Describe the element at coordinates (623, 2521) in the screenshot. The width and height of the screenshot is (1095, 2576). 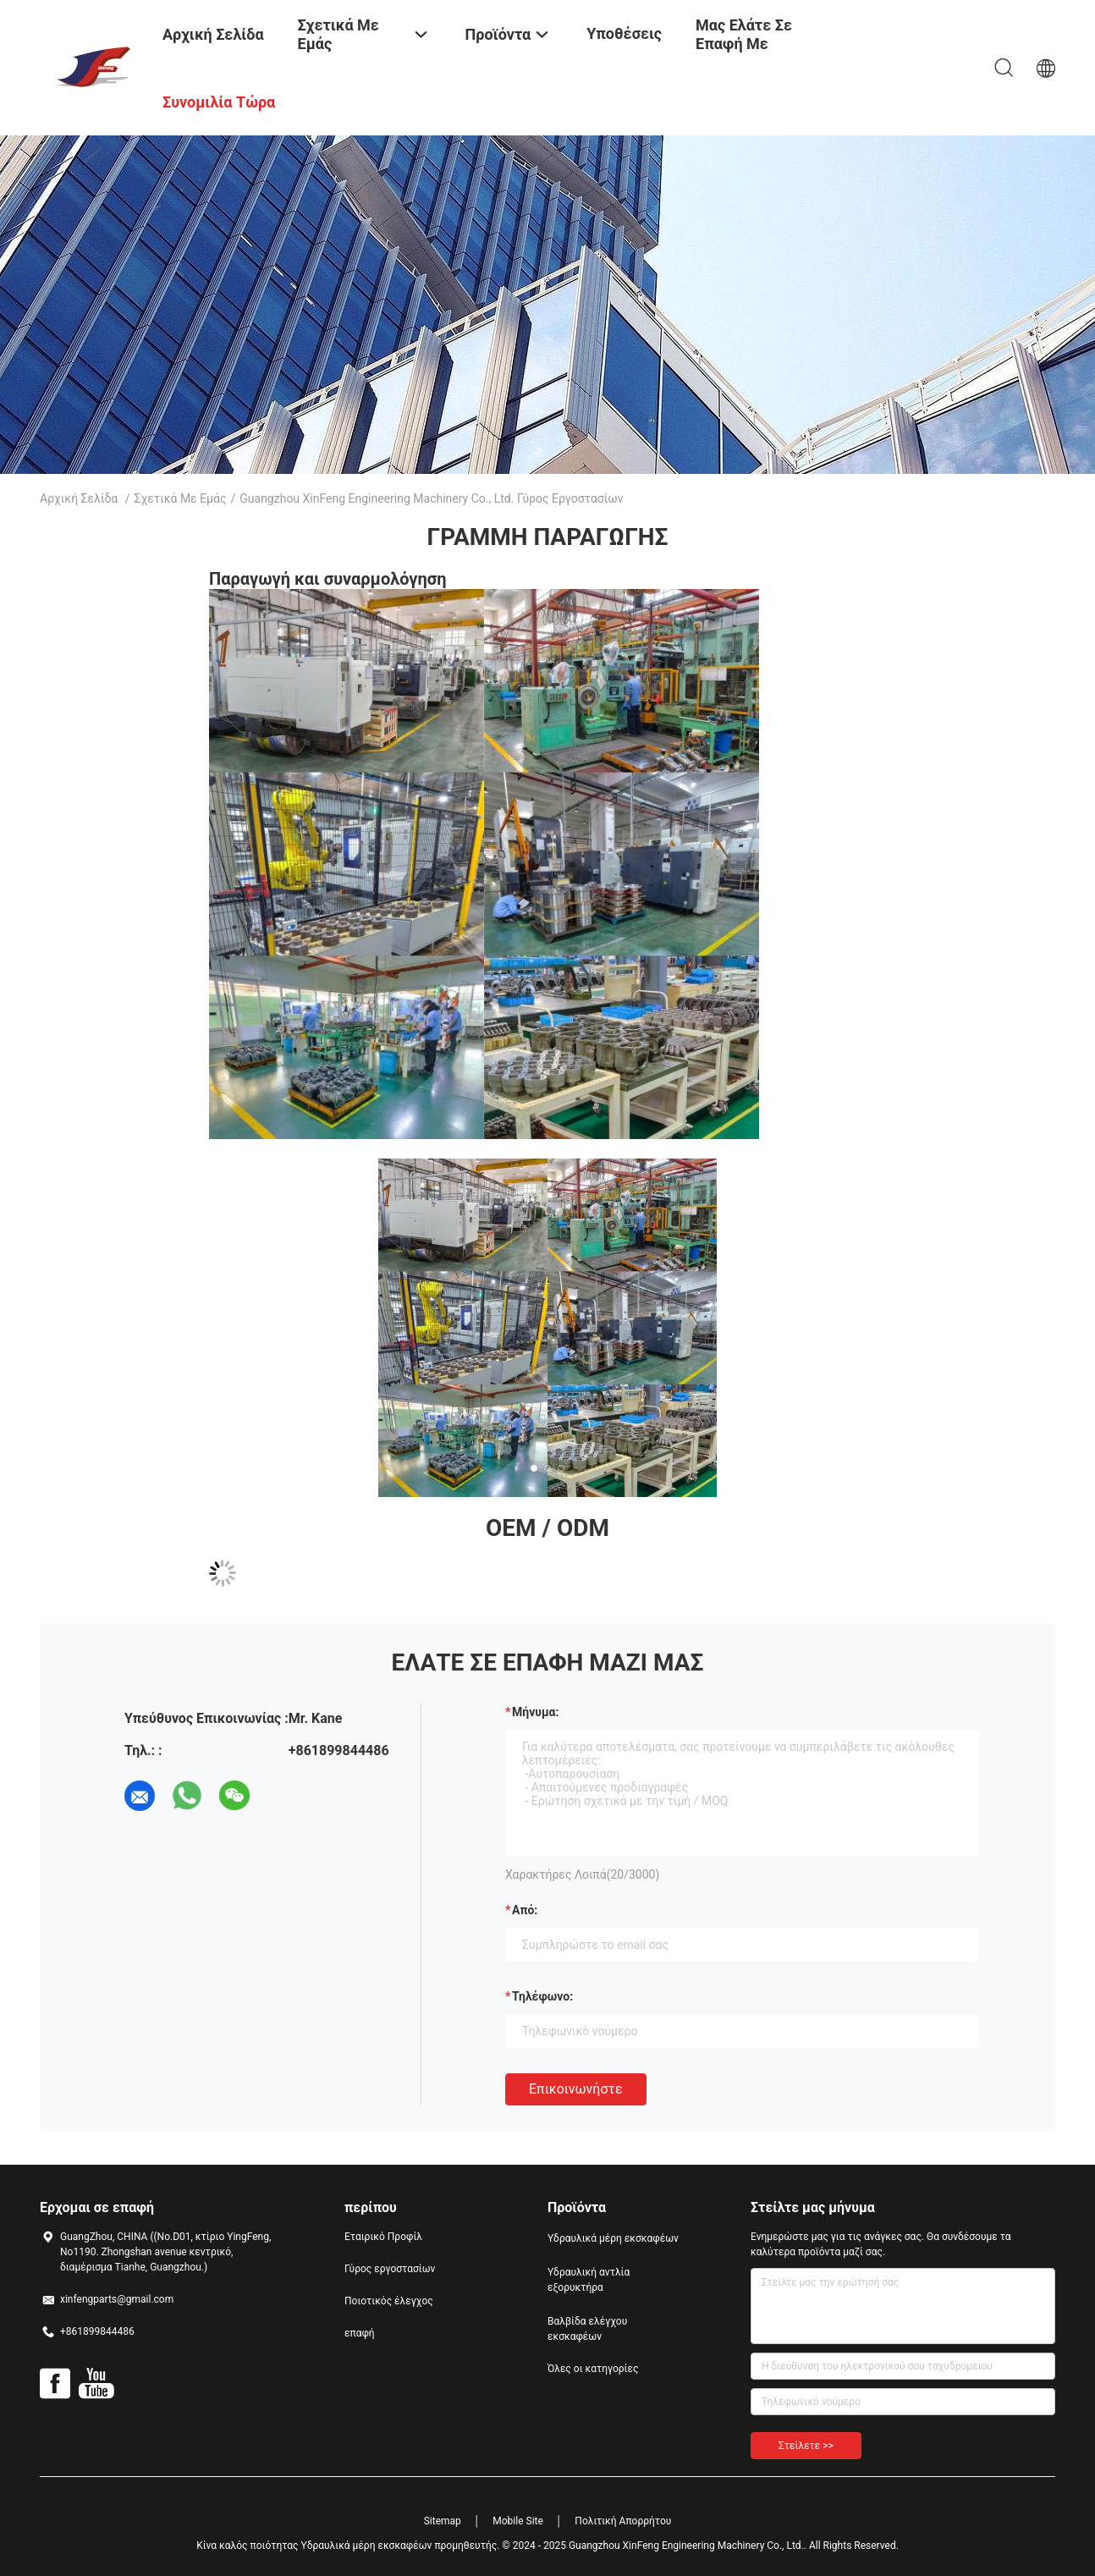
I see `Πολιτική Απορρήτου` at that location.